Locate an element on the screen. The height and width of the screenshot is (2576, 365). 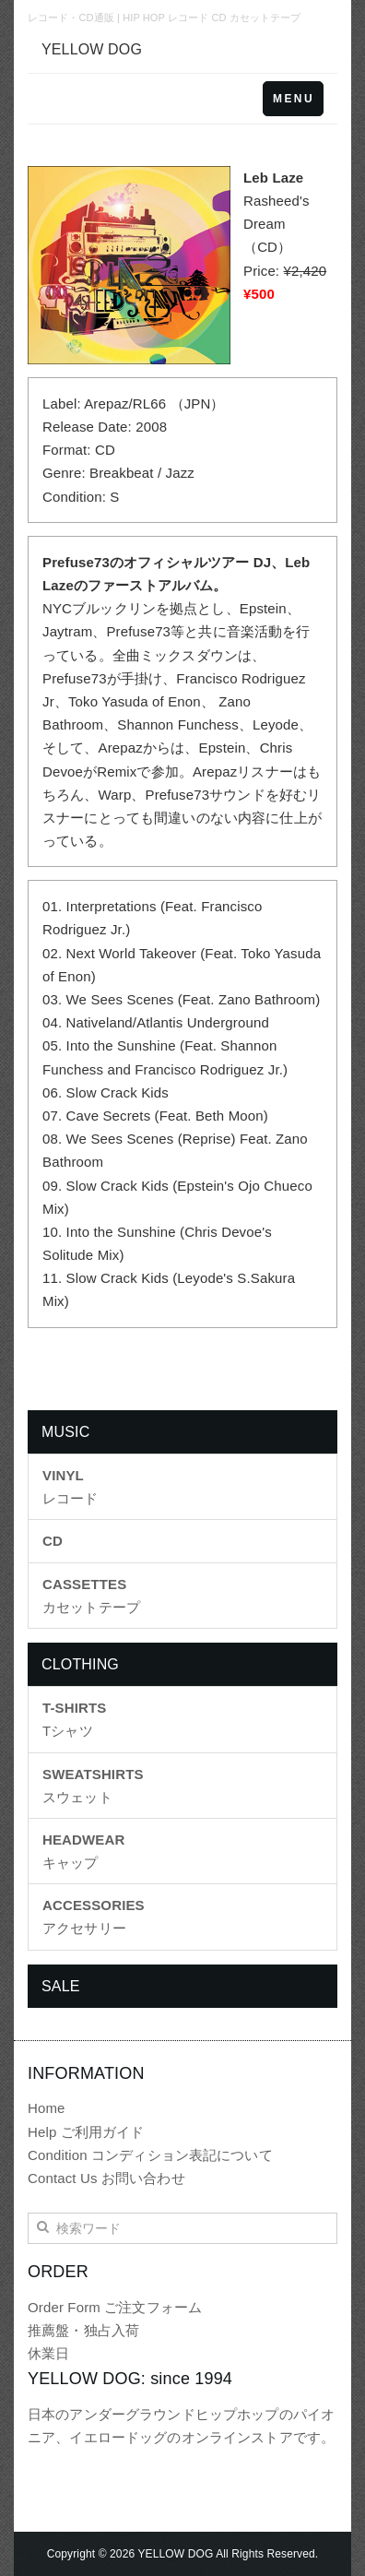
レコード is located at coordinates (70, 1486).